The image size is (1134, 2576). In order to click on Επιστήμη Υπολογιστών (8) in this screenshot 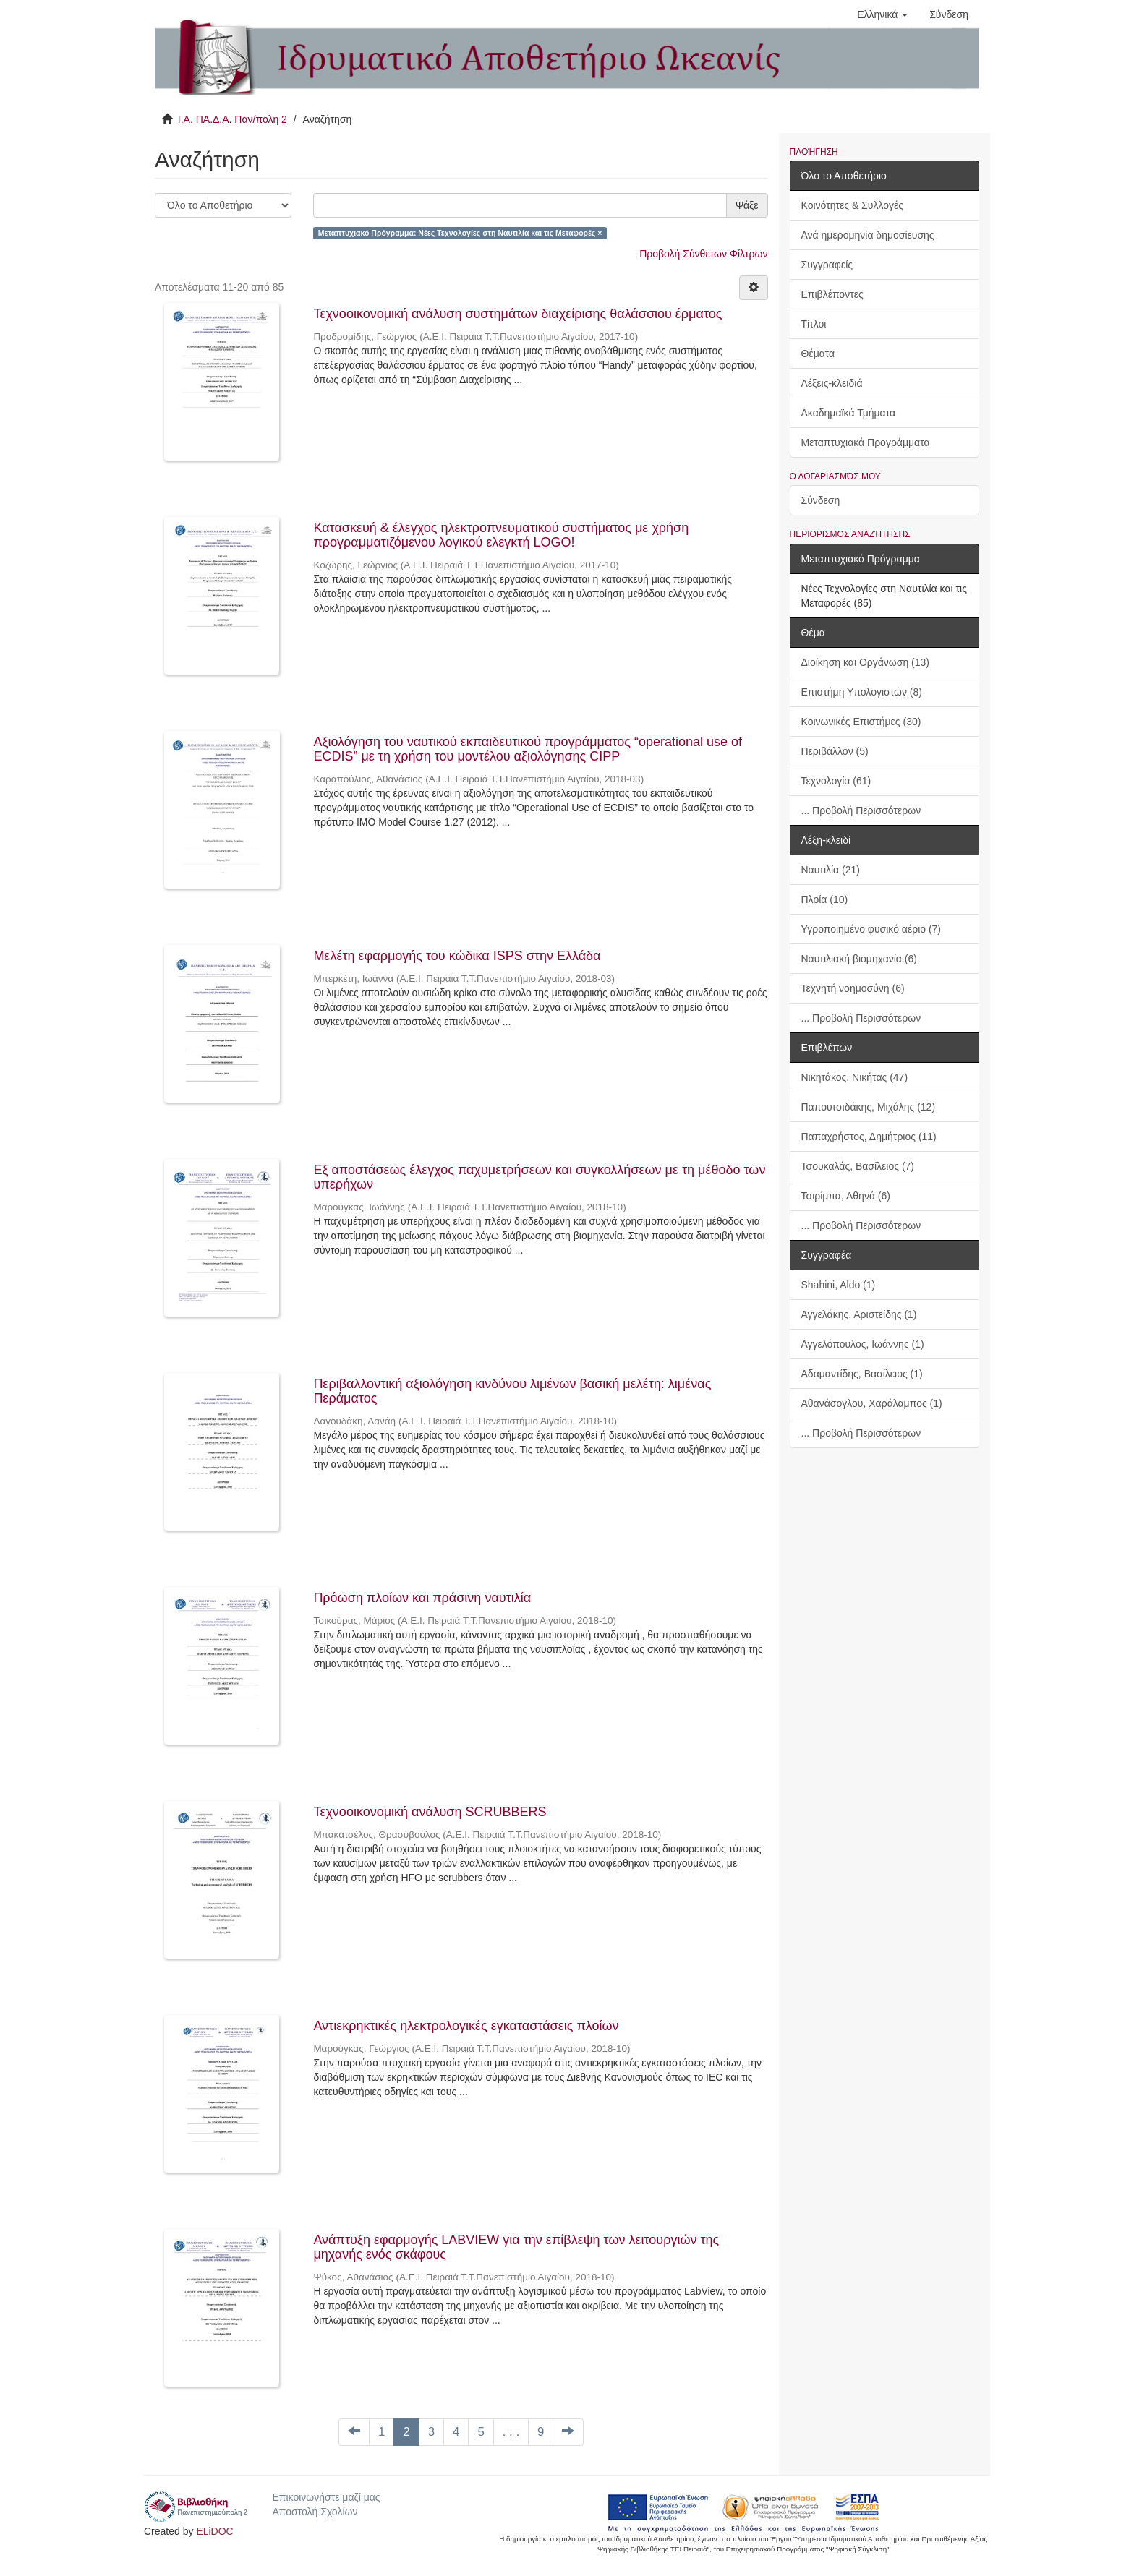, I will do `click(861, 692)`.